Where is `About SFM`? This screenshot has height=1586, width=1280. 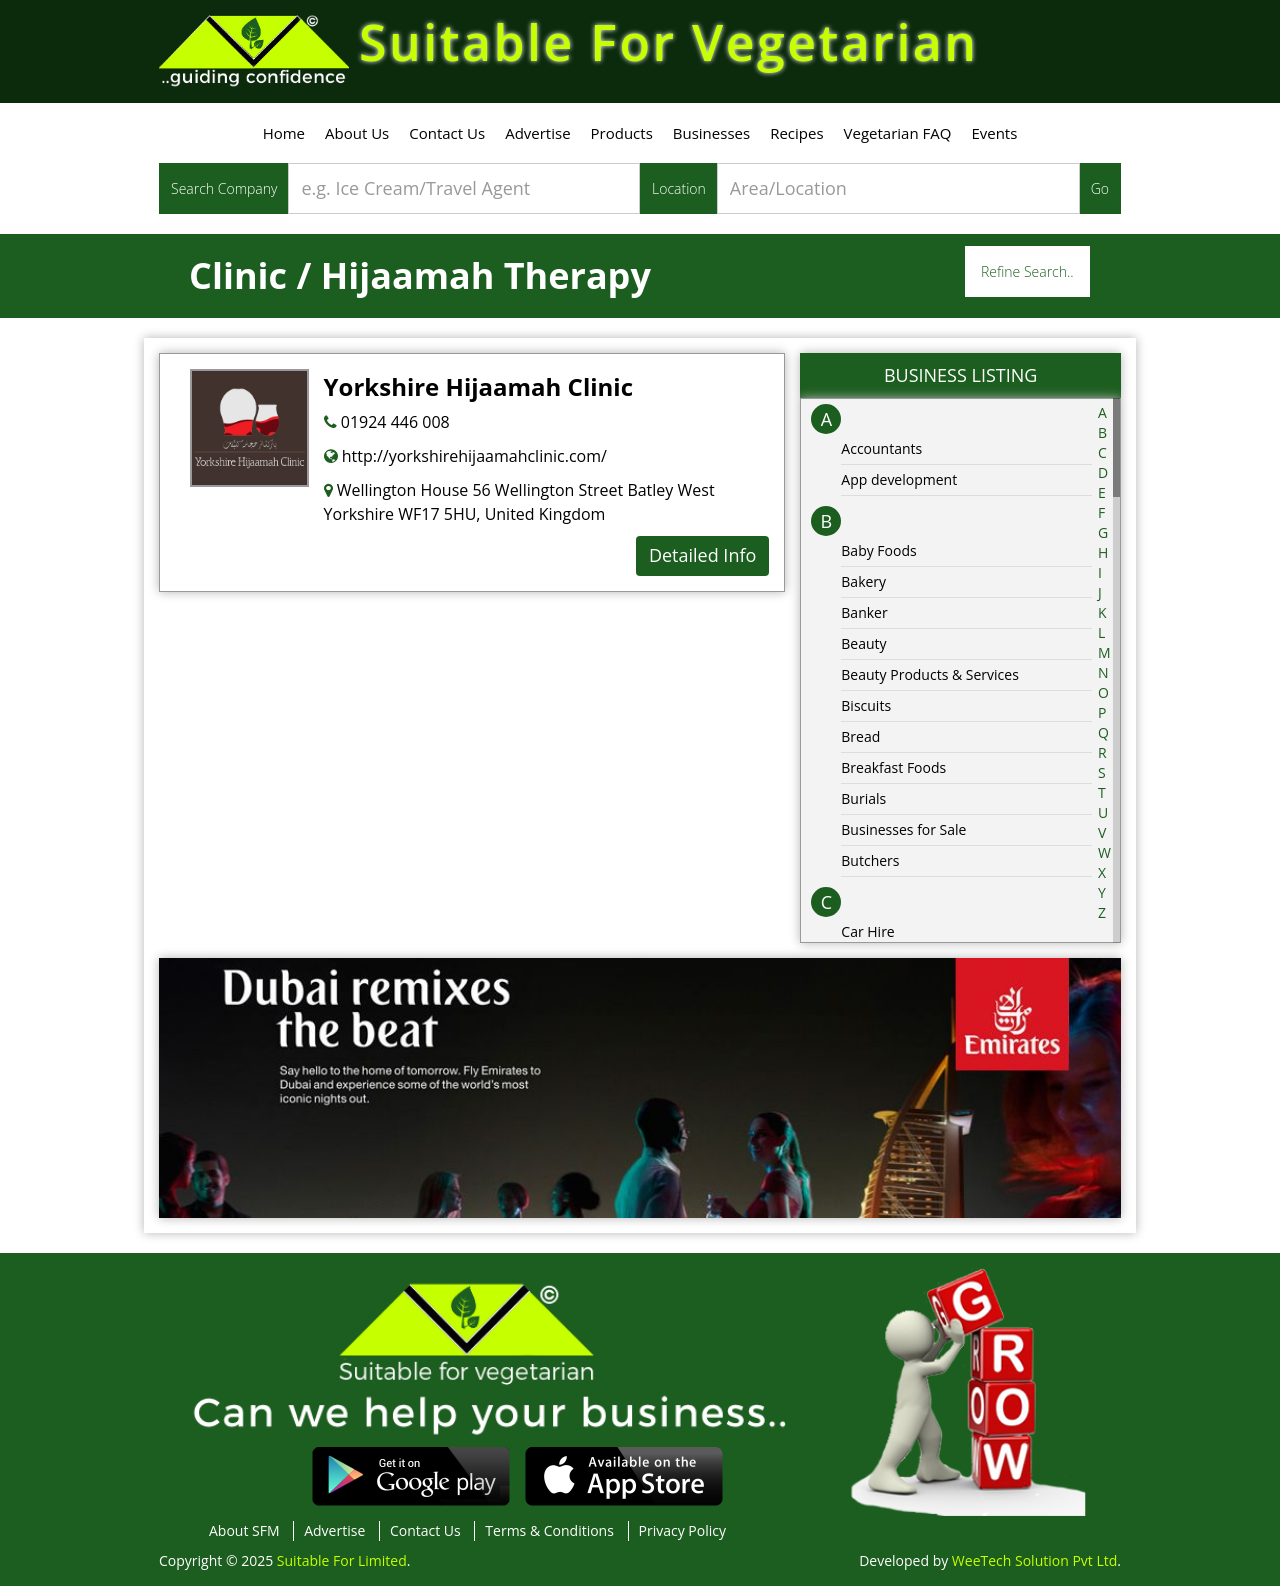 About SFM is located at coordinates (244, 1530).